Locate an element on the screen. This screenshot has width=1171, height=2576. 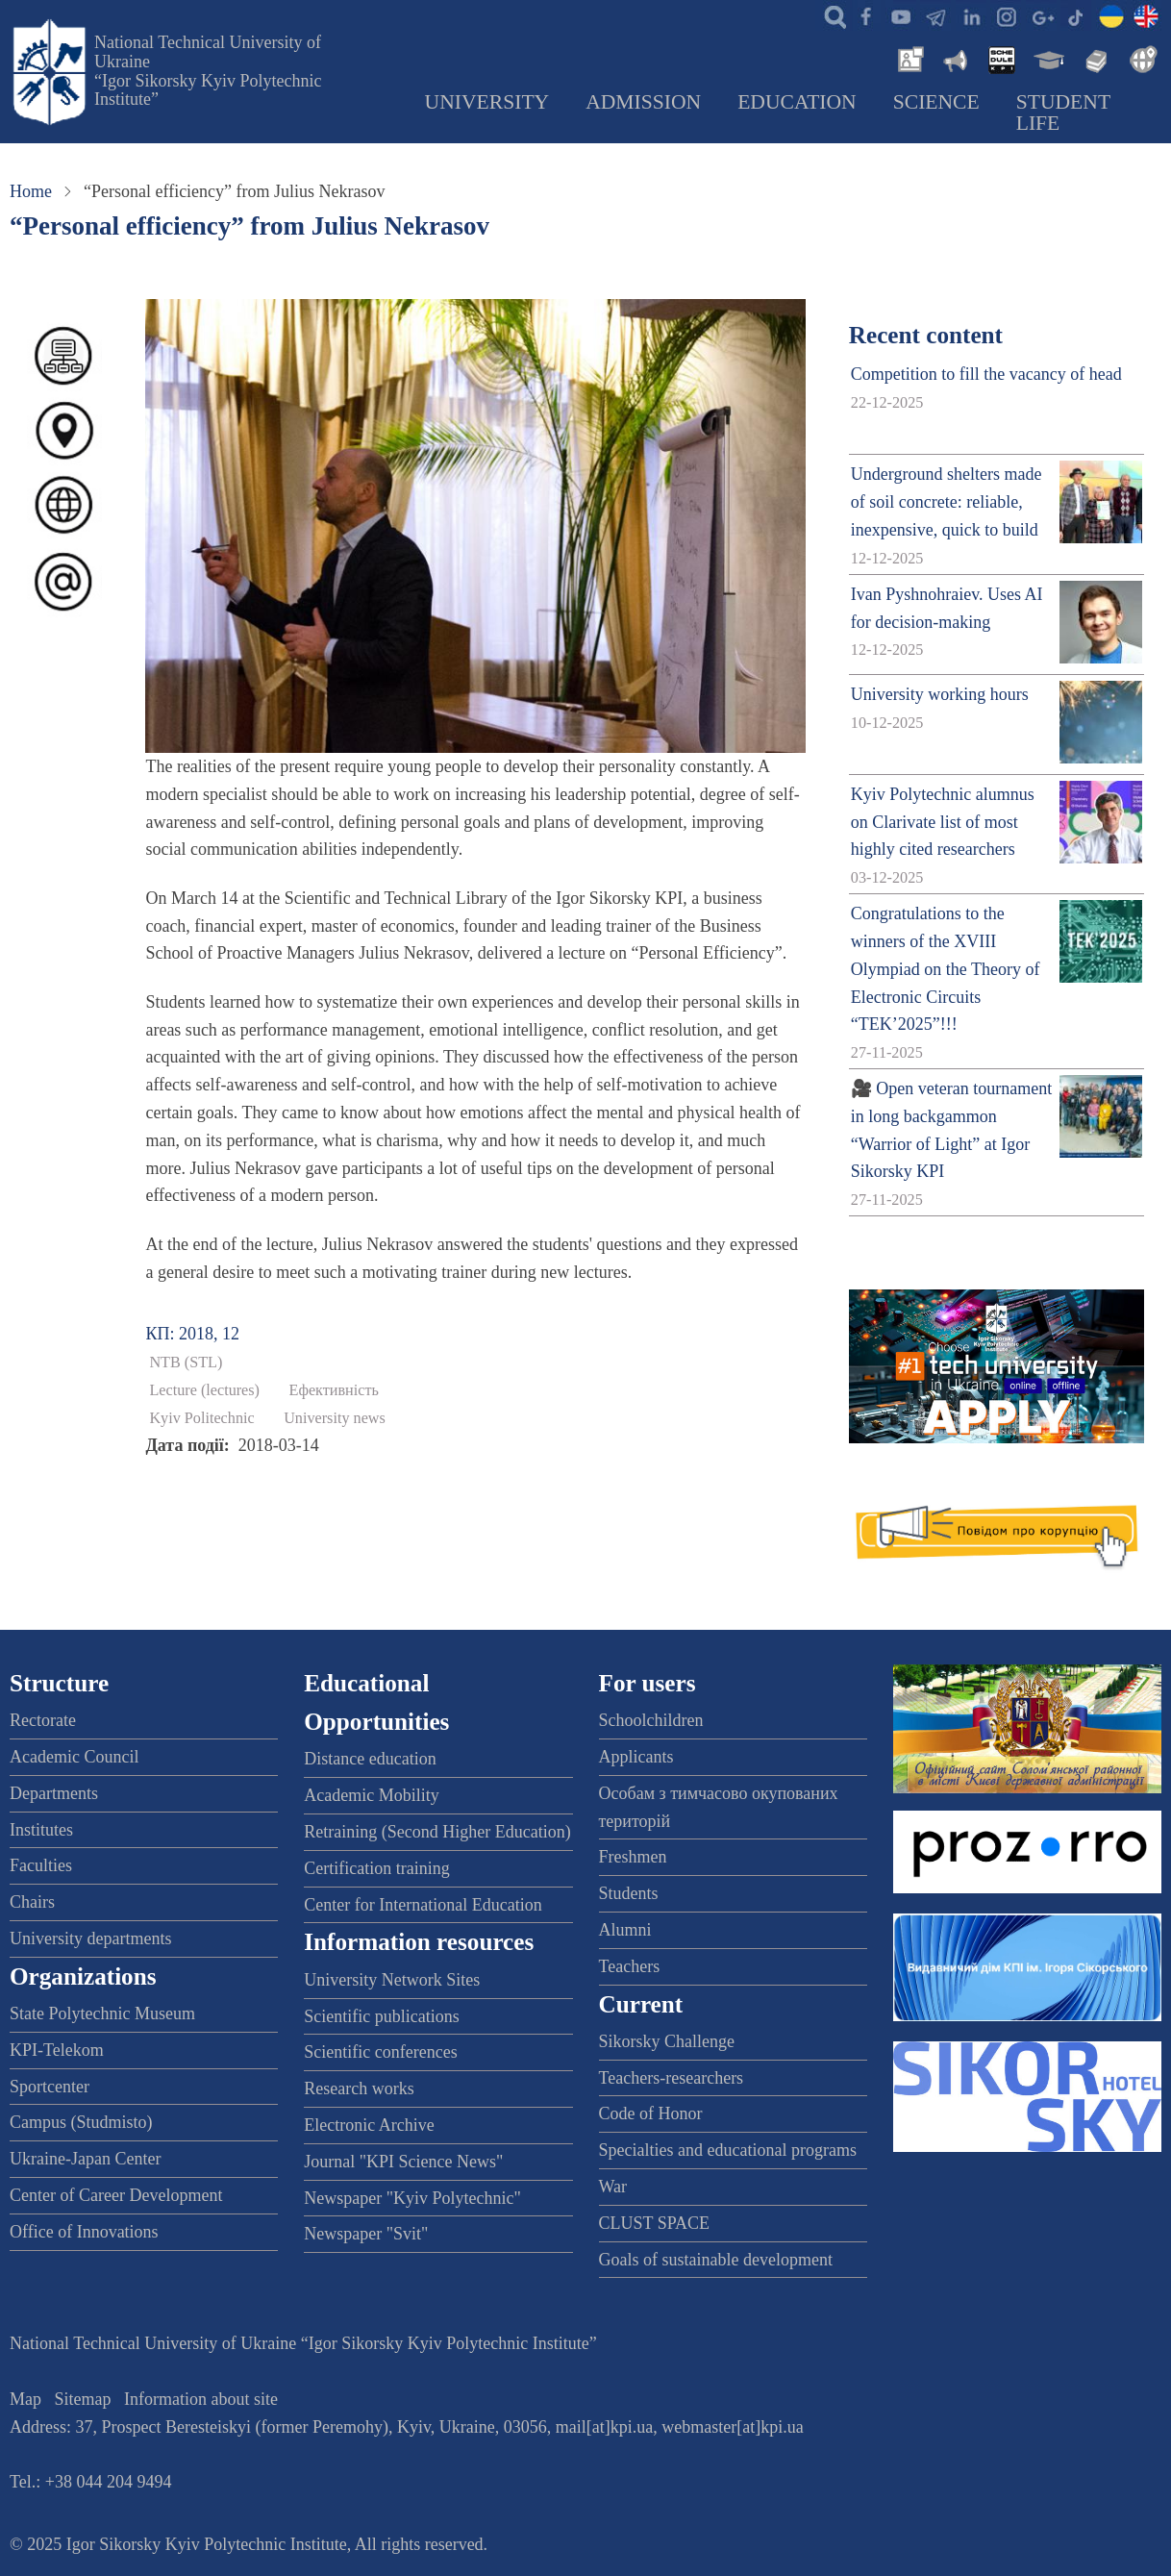
University is located at coordinates (487, 101).